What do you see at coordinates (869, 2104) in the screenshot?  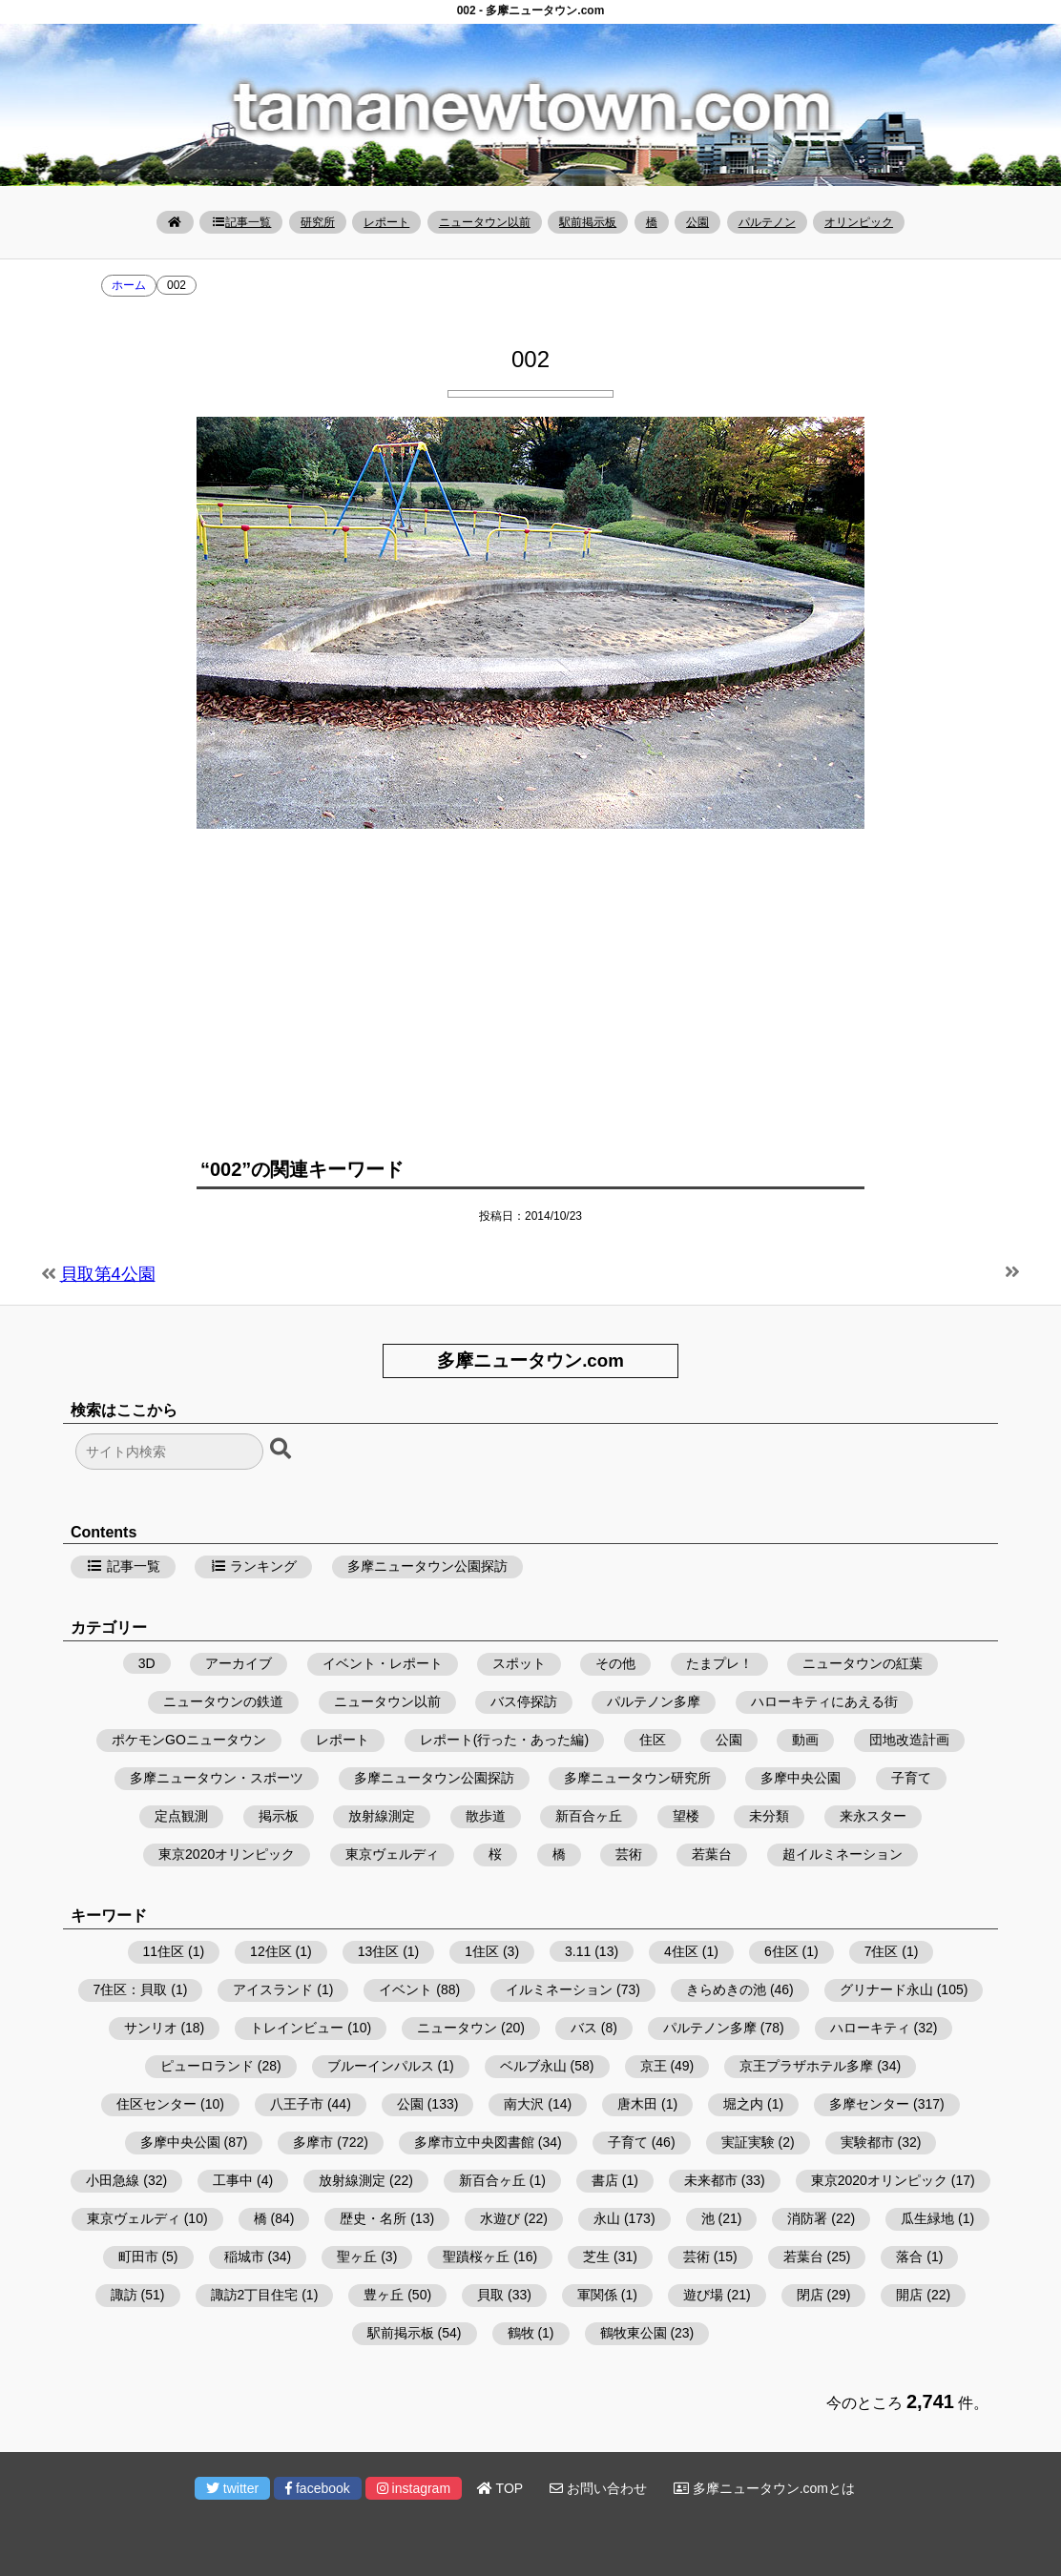 I see `多摩センター` at bounding box center [869, 2104].